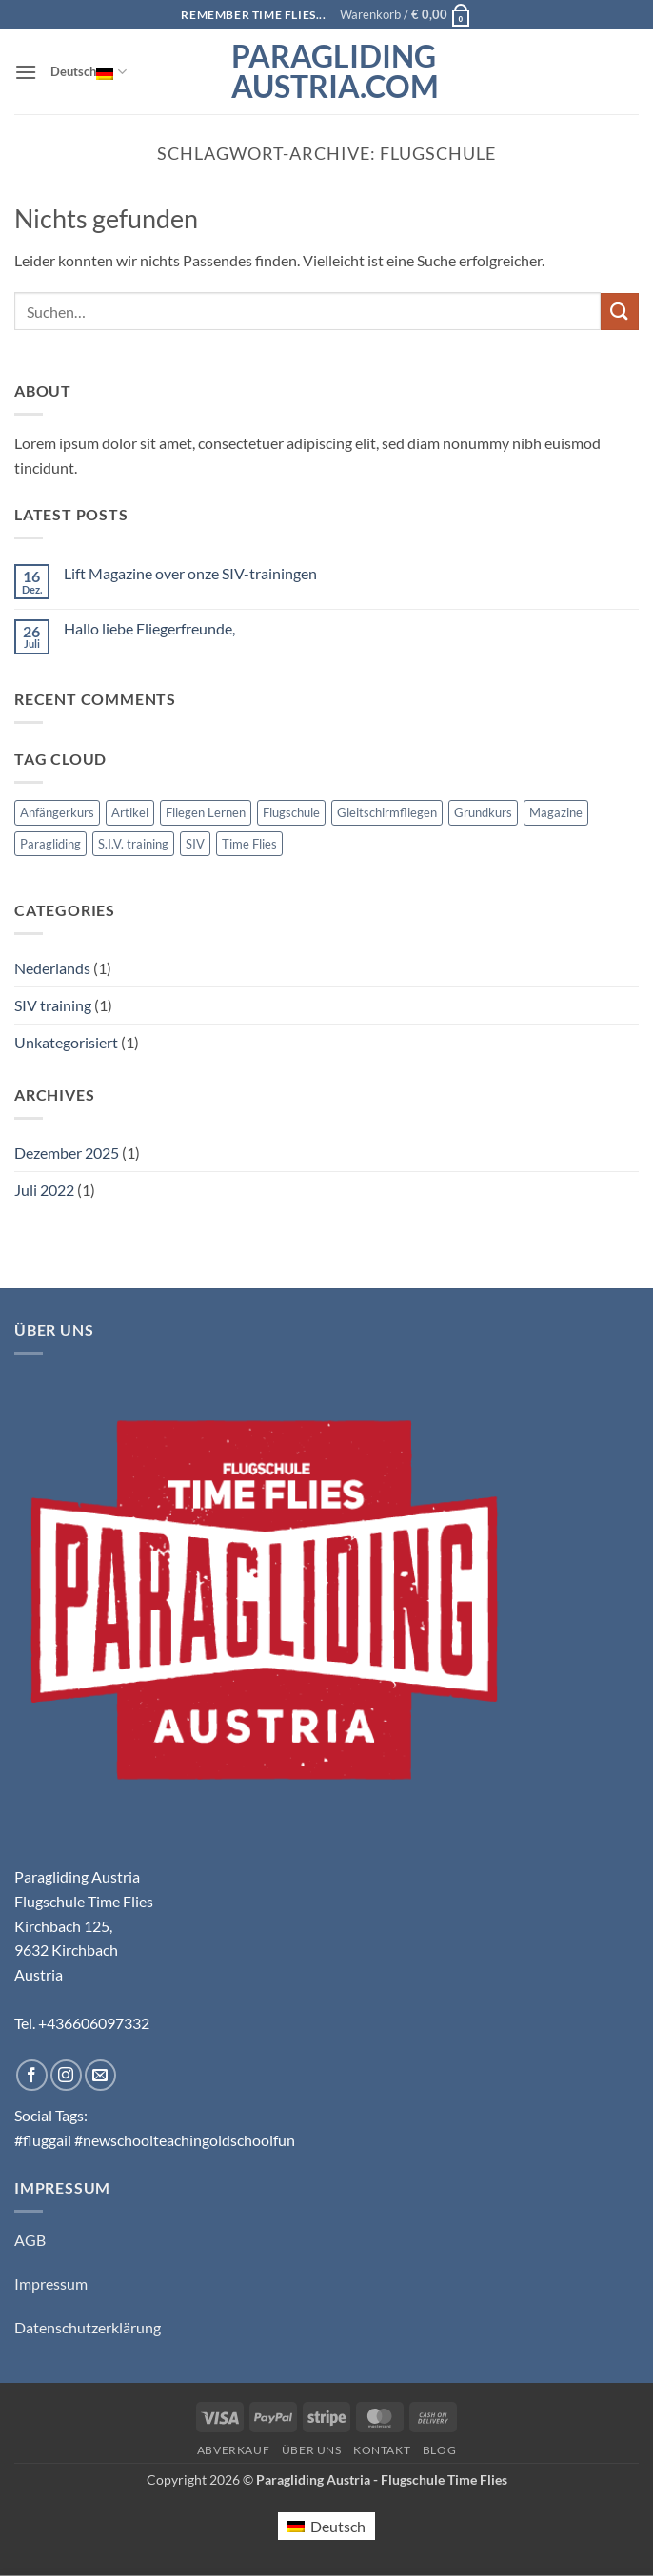 This screenshot has width=653, height=2576. Describe the element at coordinates (483, 812) in the screenshot. I see `Grundkurs [Grundkurs (1 Eintrag)]` at that location.